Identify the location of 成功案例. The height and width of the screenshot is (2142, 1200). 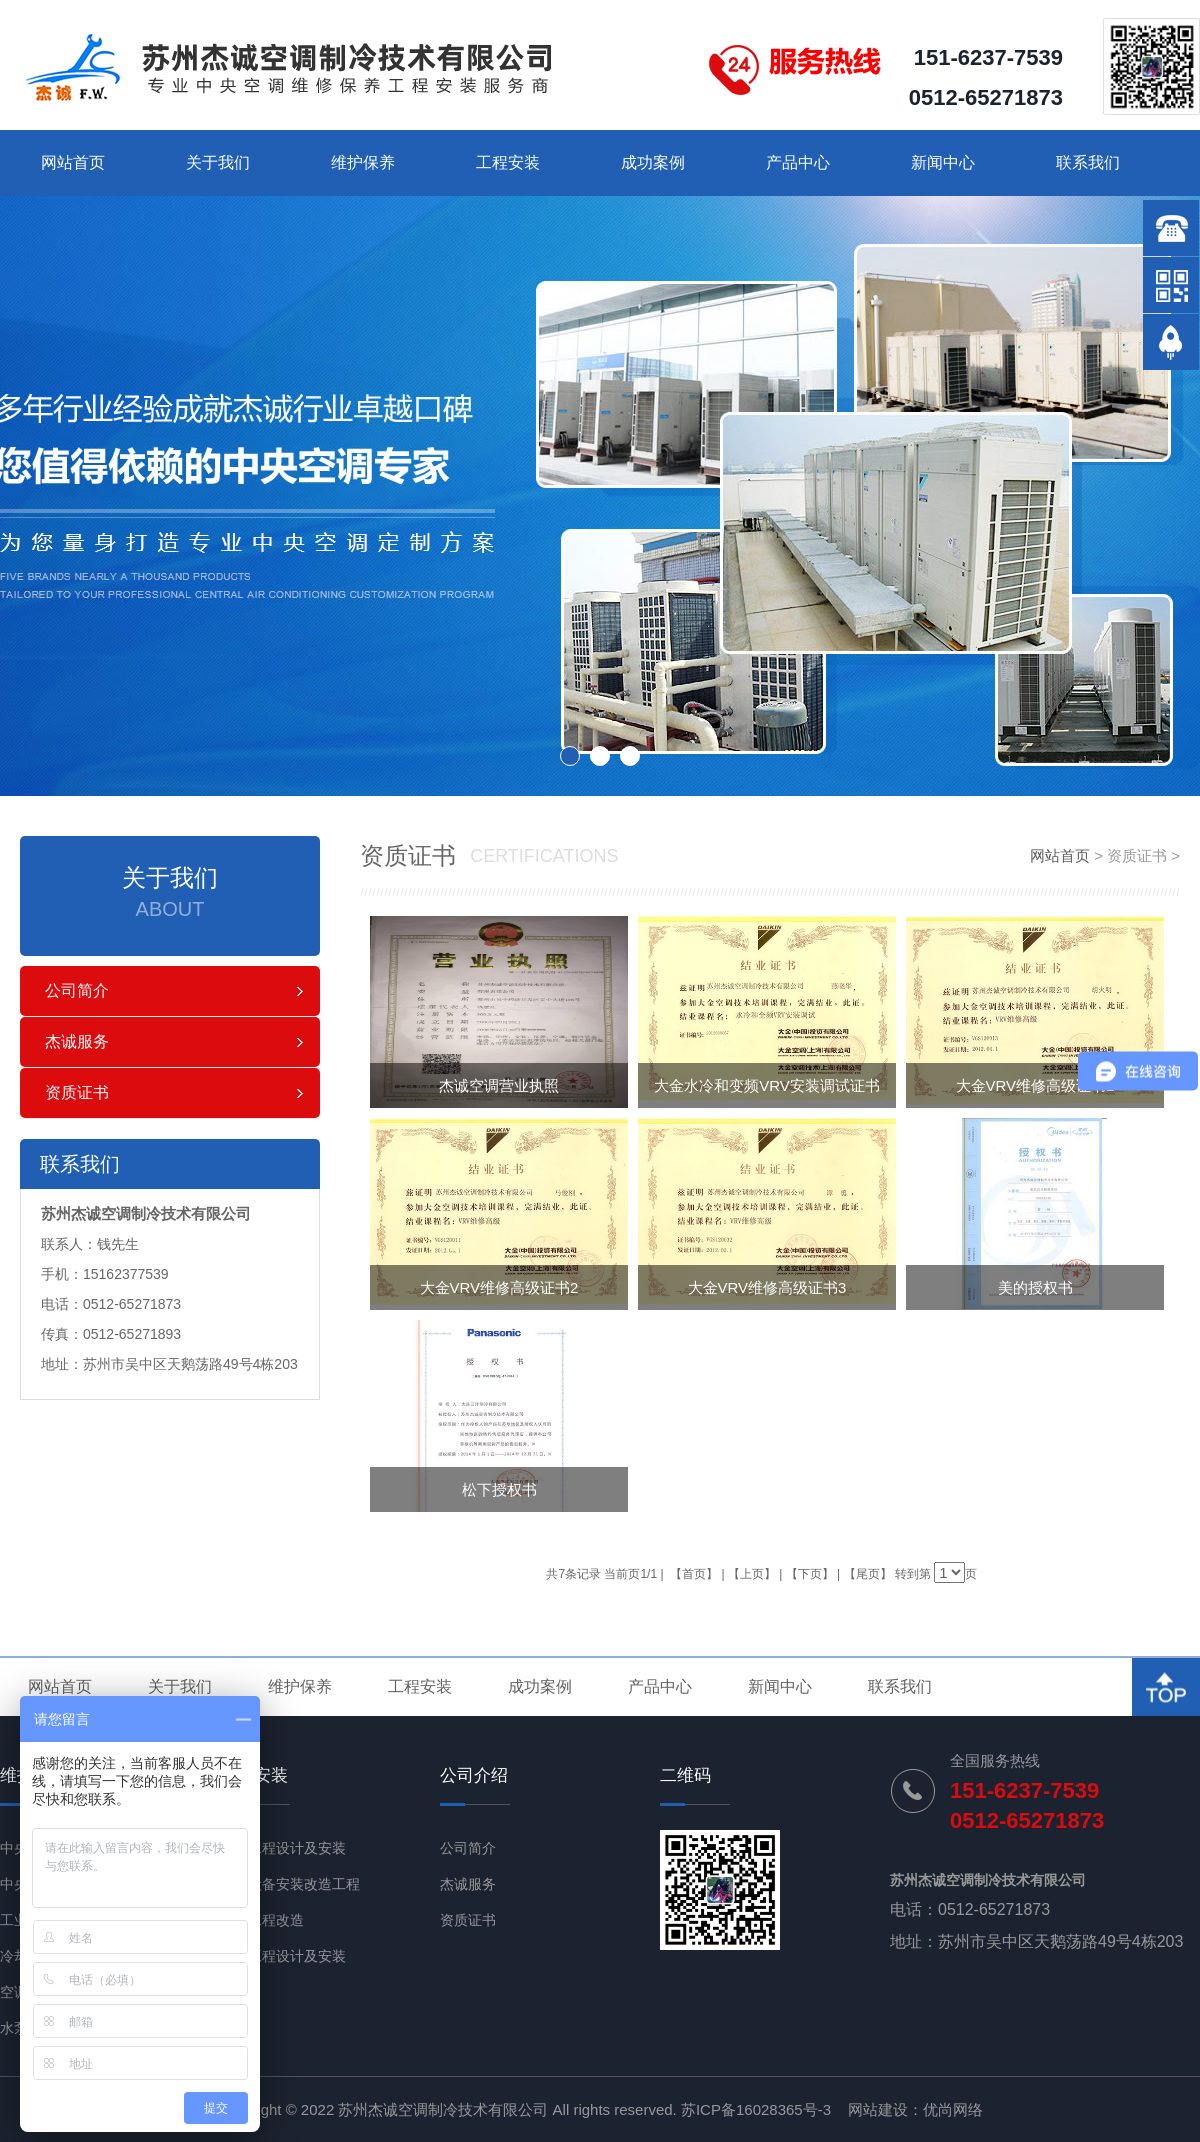
(653, 162).